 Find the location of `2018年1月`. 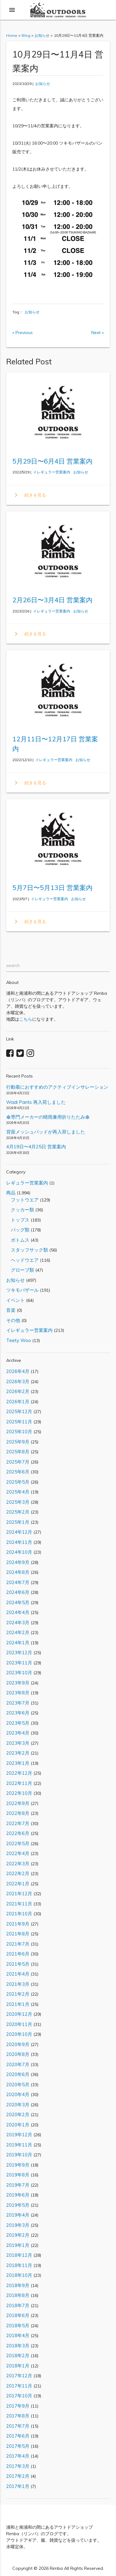

2018年1月 is located at coordinates (17, 2366).